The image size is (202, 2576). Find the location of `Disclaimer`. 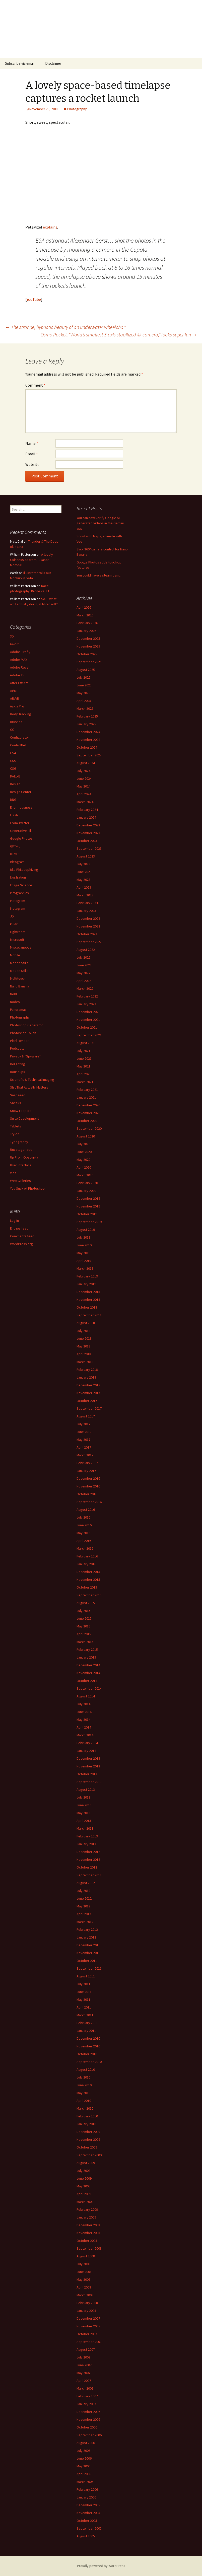

Disclaimer is located at coordinates (53, 63).